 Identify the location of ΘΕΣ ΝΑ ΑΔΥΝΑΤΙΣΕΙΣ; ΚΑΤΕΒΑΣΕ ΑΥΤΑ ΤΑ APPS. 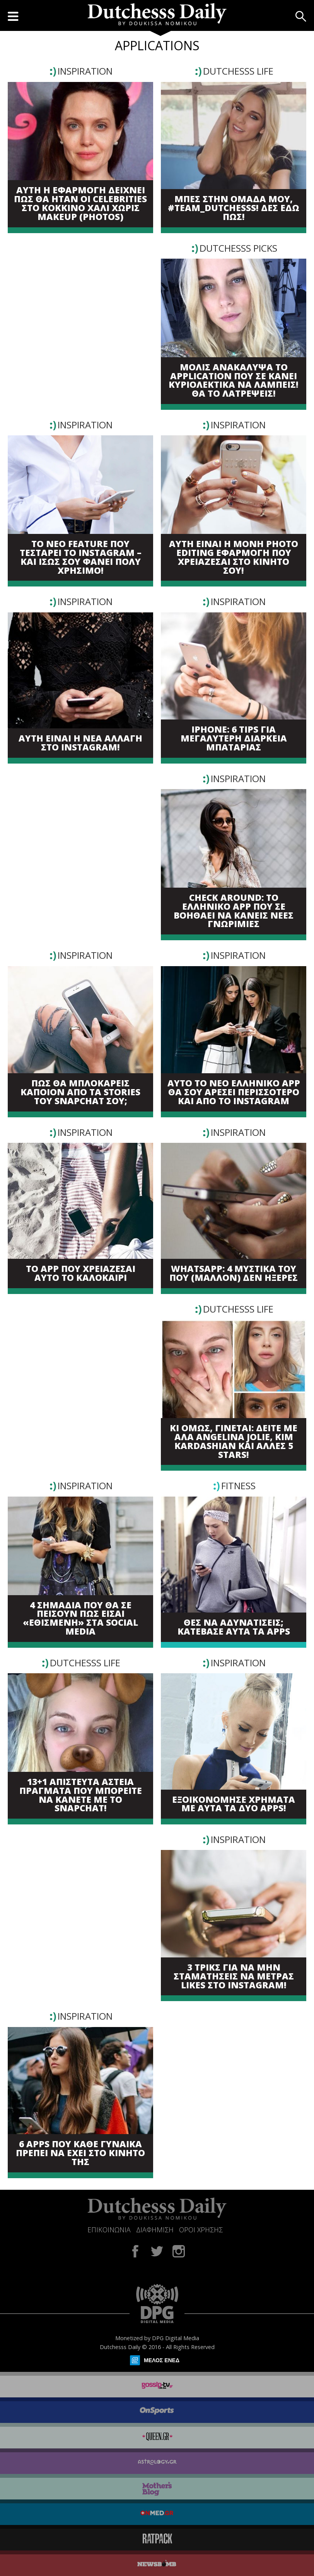
(233, 1627).